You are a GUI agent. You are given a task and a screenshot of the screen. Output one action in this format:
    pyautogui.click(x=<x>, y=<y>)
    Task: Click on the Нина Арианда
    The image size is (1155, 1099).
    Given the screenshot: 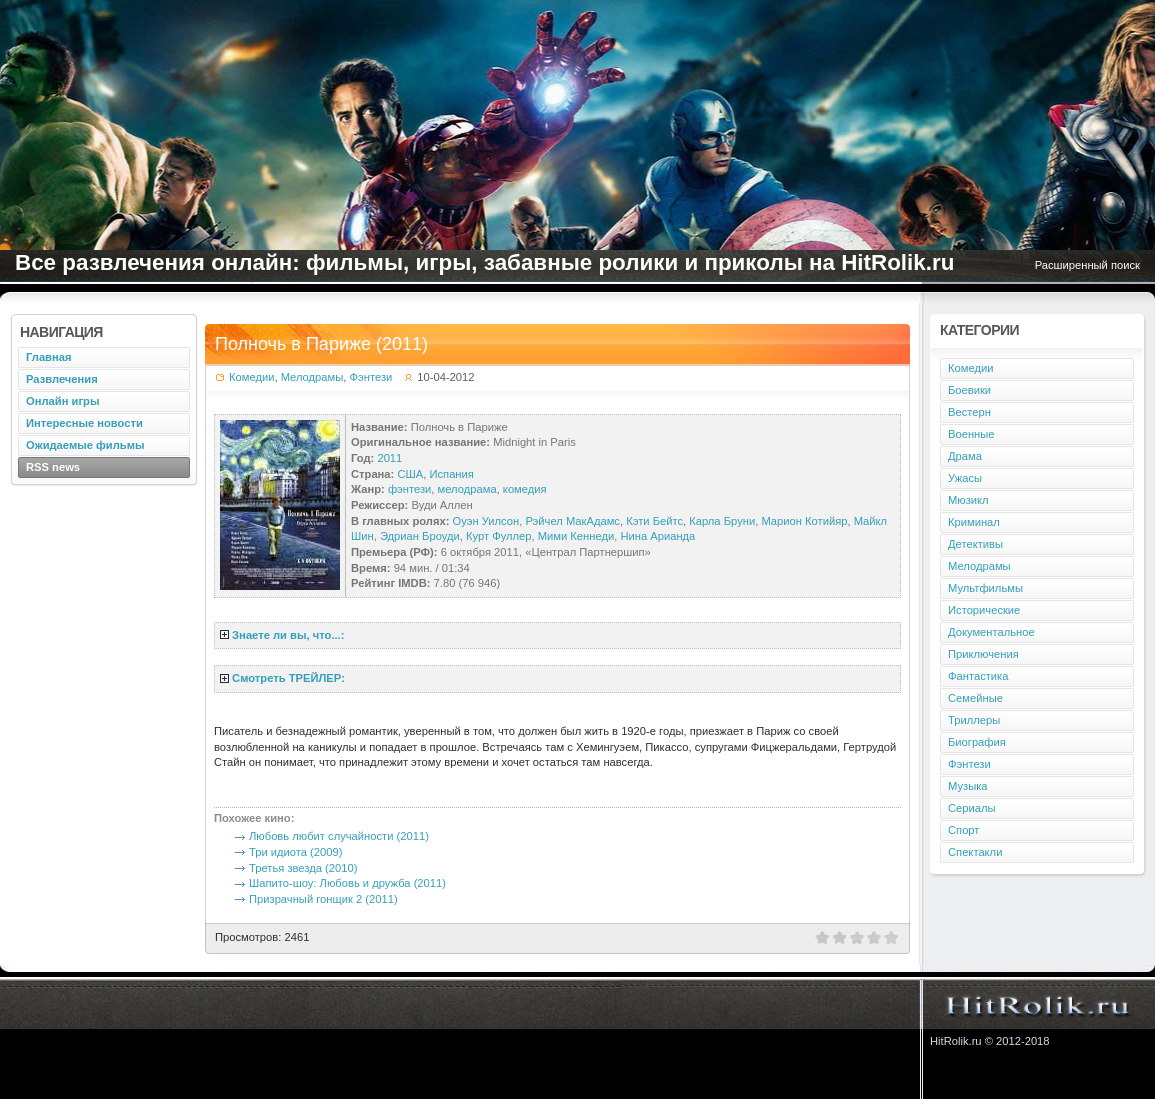 What is the action you would take?
    pyautogui.click(x=657, y=536)
    